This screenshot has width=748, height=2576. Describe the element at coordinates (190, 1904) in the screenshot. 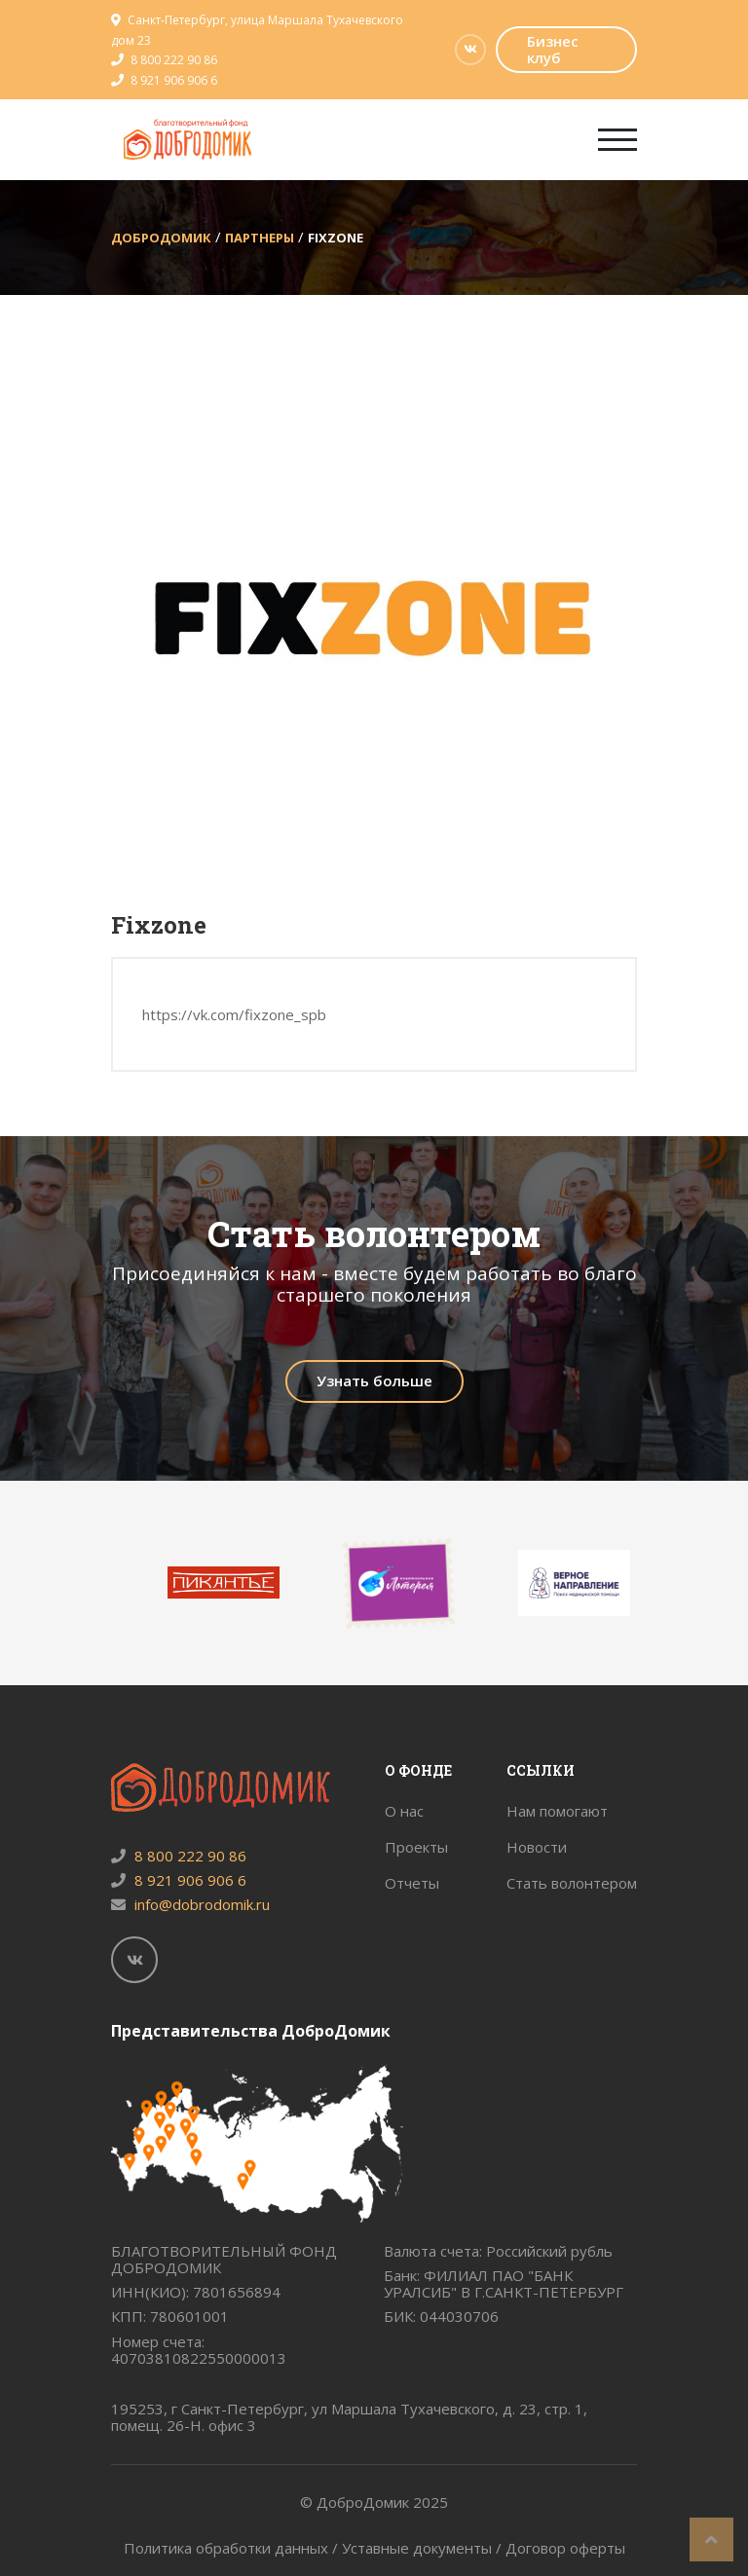

I see `info@dobrodomik.ru` at that location.